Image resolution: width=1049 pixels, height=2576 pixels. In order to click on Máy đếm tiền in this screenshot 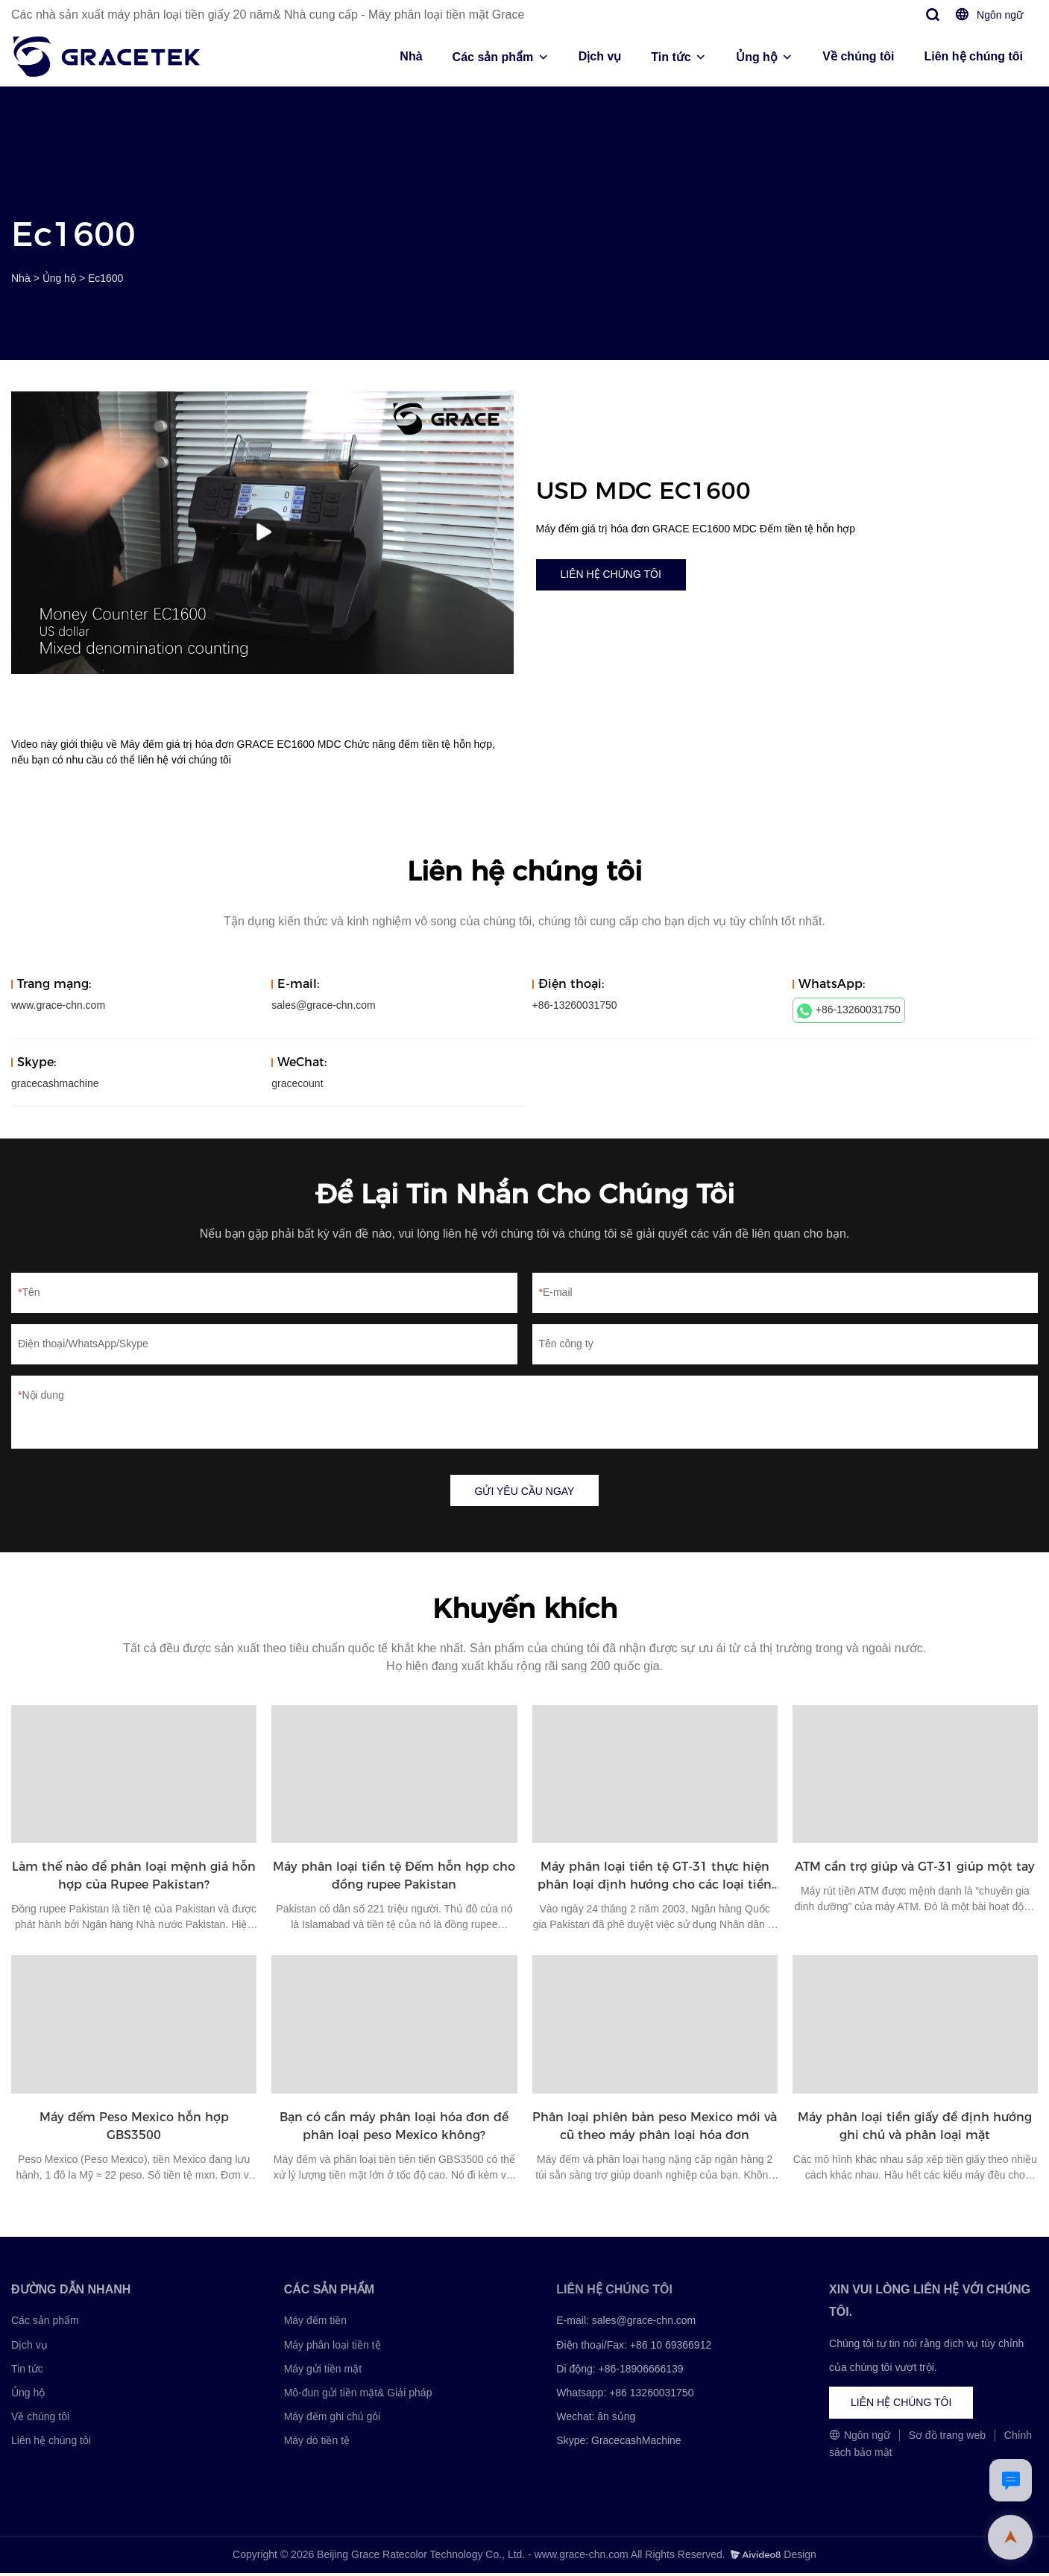, I will do `click(315, 2323)`.